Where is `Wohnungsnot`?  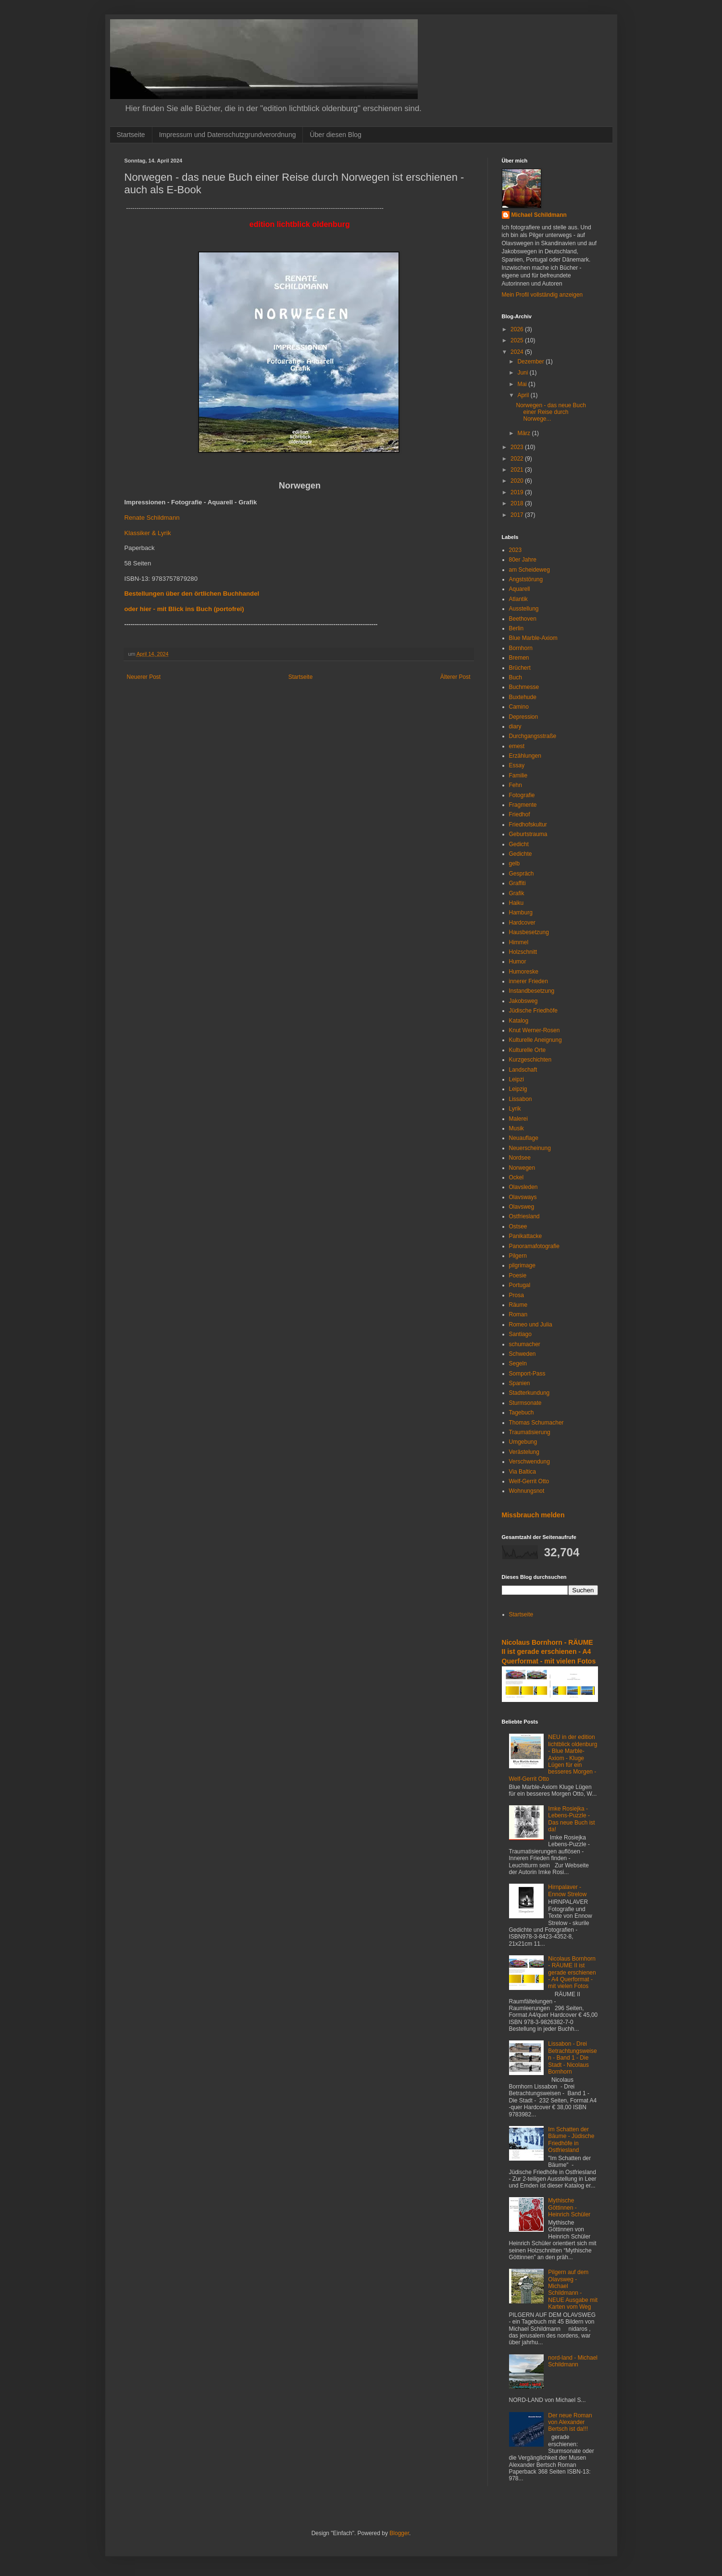
Wohnungsnot is located at coordinates (527, 1491).